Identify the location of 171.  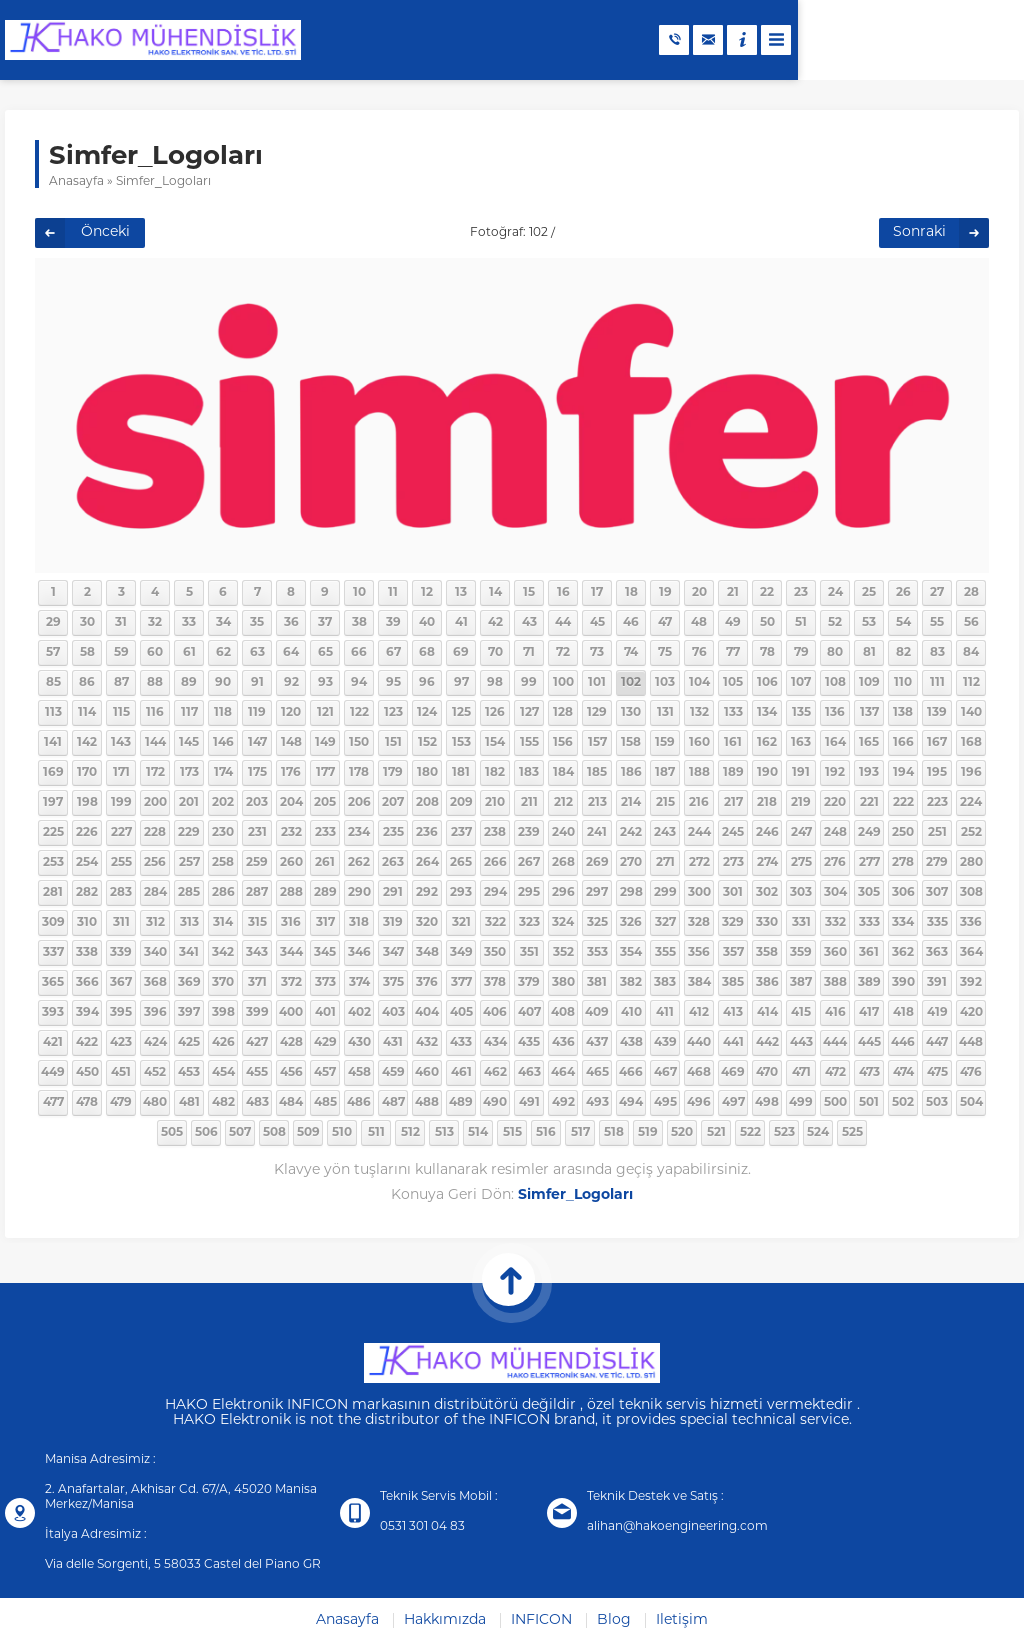
(121, 773).